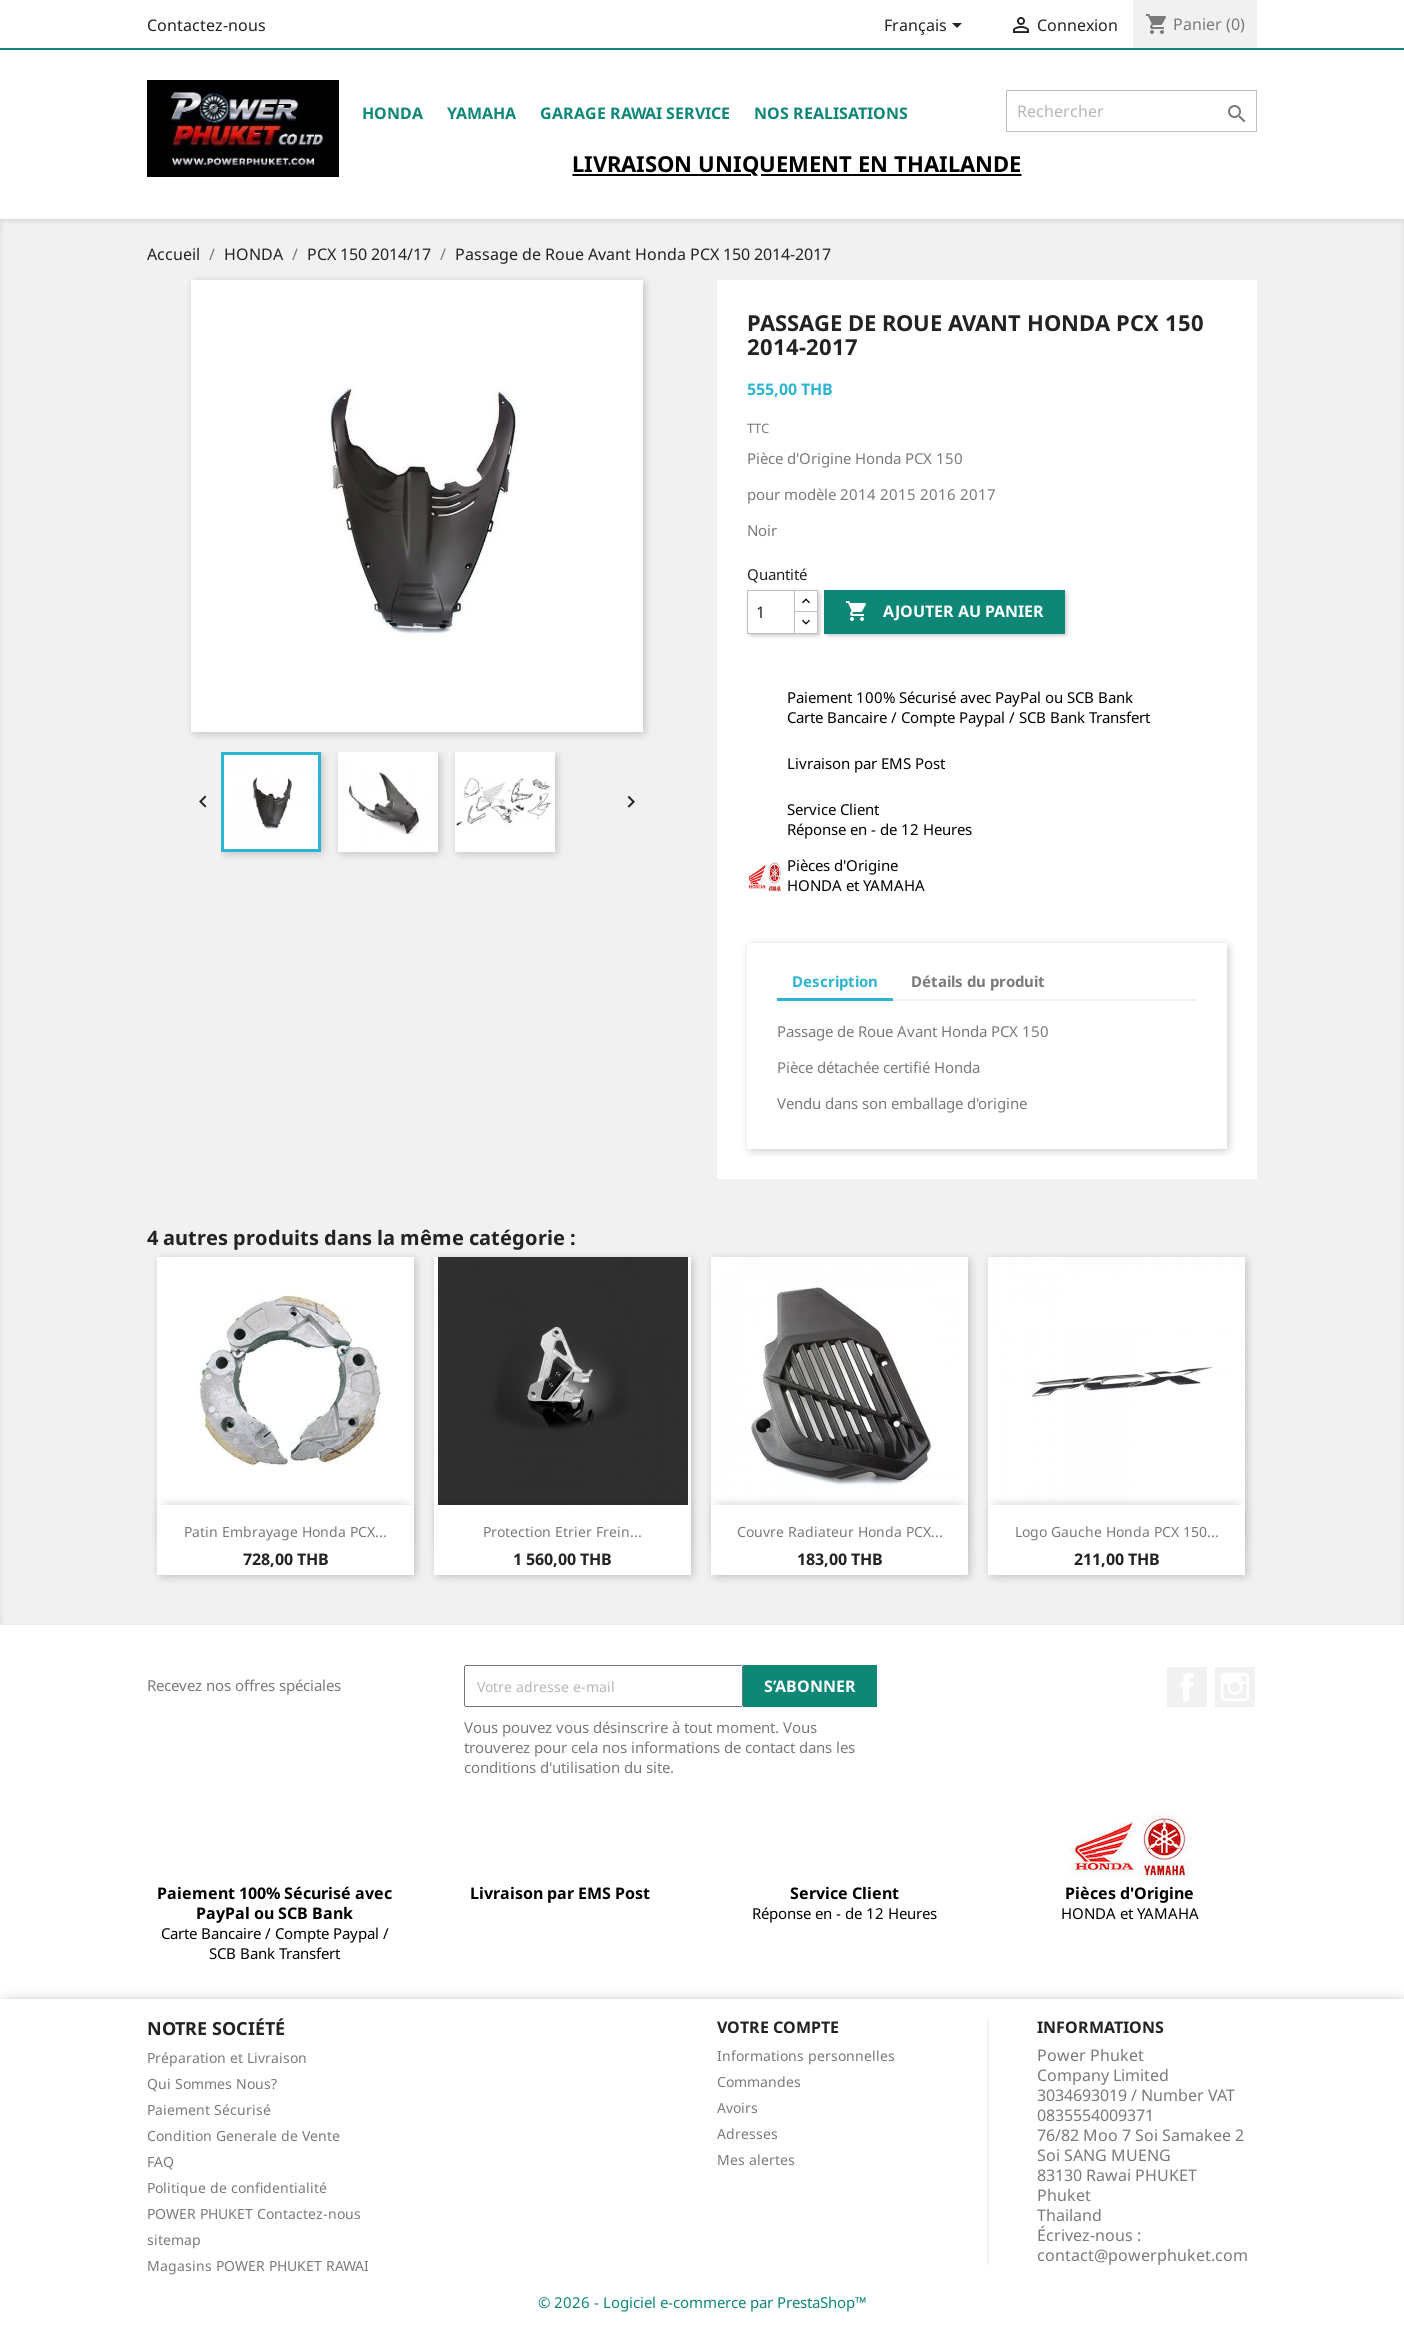  I want to click on Couvre Radiateur Honda PCX..., so click(840, 1531).